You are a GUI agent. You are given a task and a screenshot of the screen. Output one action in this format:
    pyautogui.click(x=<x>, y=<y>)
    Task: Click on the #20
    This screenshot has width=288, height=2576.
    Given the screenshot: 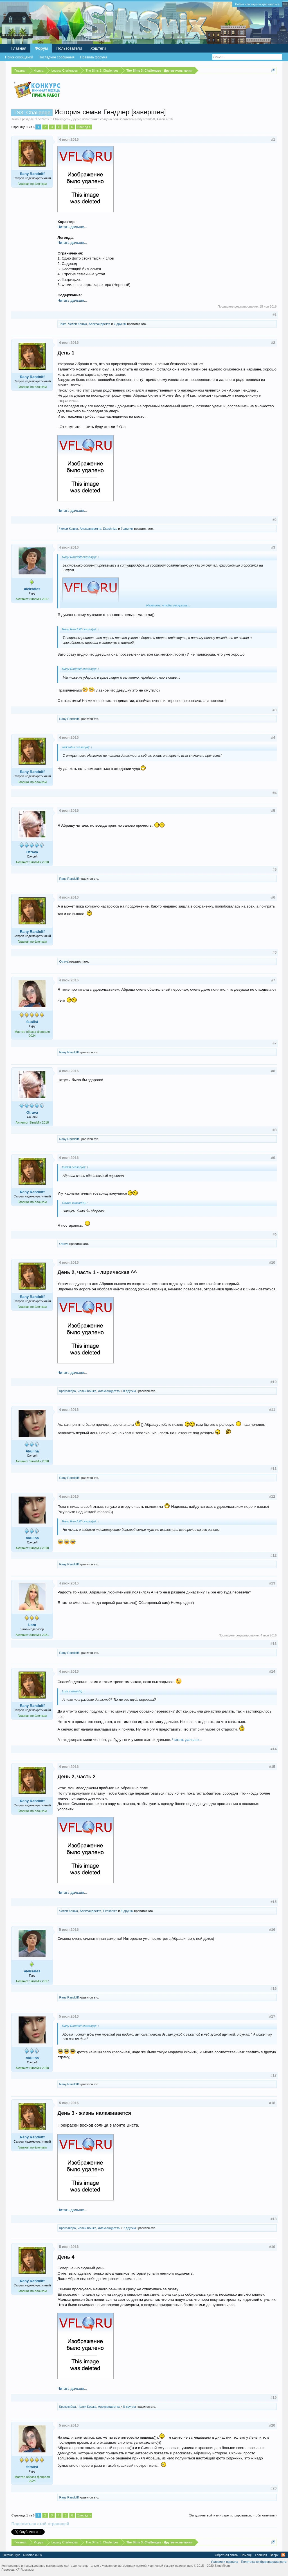 What is the action you would take?
    pyautogui.click(x=272, y=2425)
    